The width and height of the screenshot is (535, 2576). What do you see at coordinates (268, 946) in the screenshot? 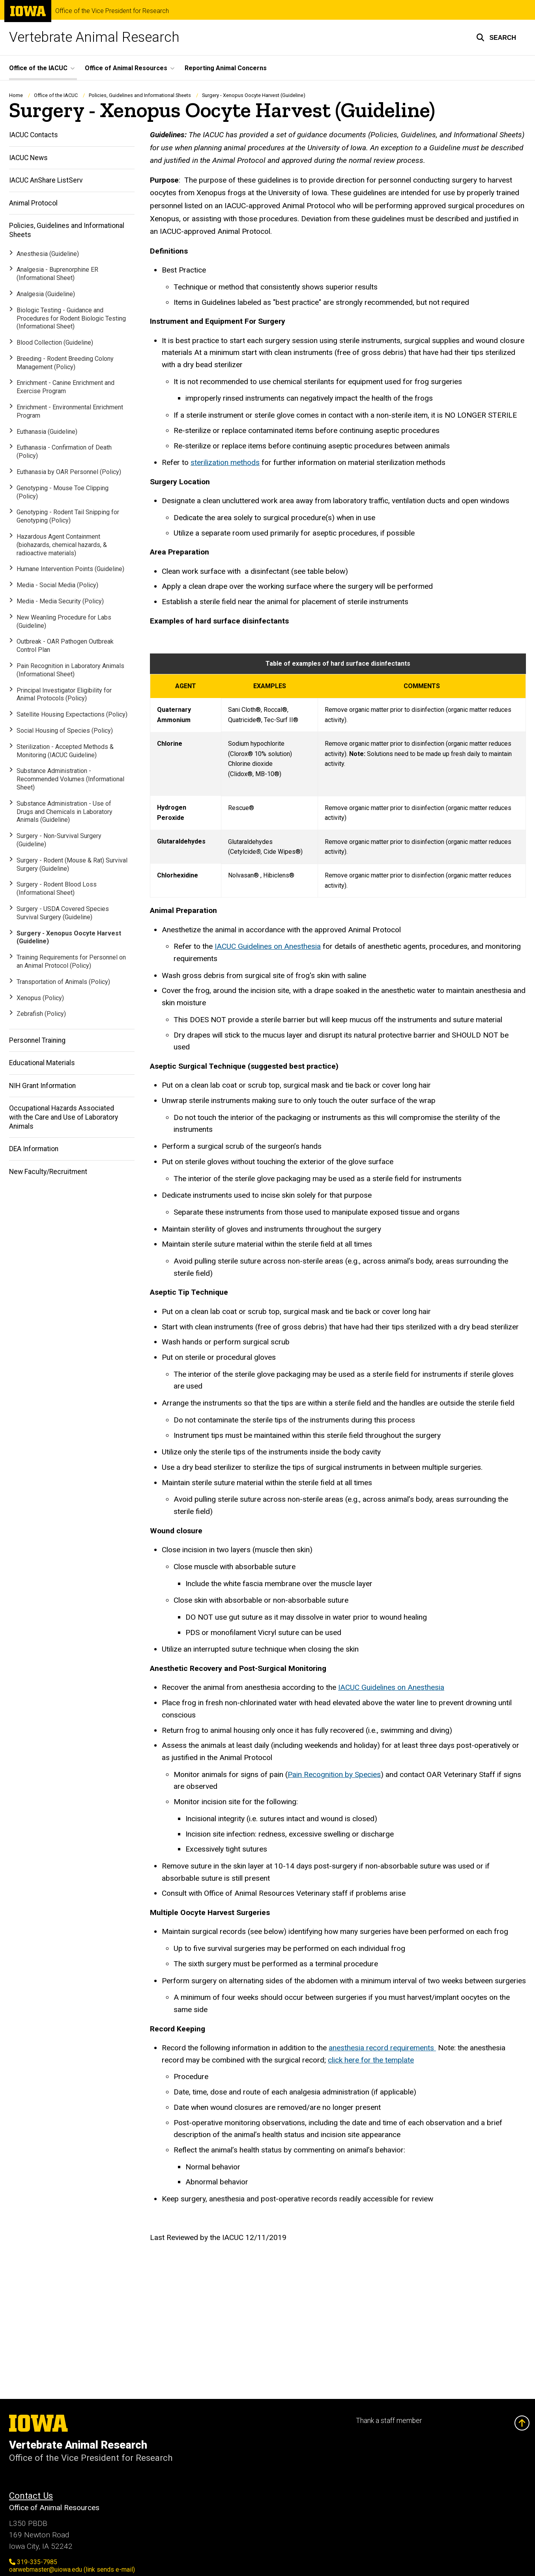
I see `IACUC Guidelines on Anesthesia` at bounding box center [268, 946].